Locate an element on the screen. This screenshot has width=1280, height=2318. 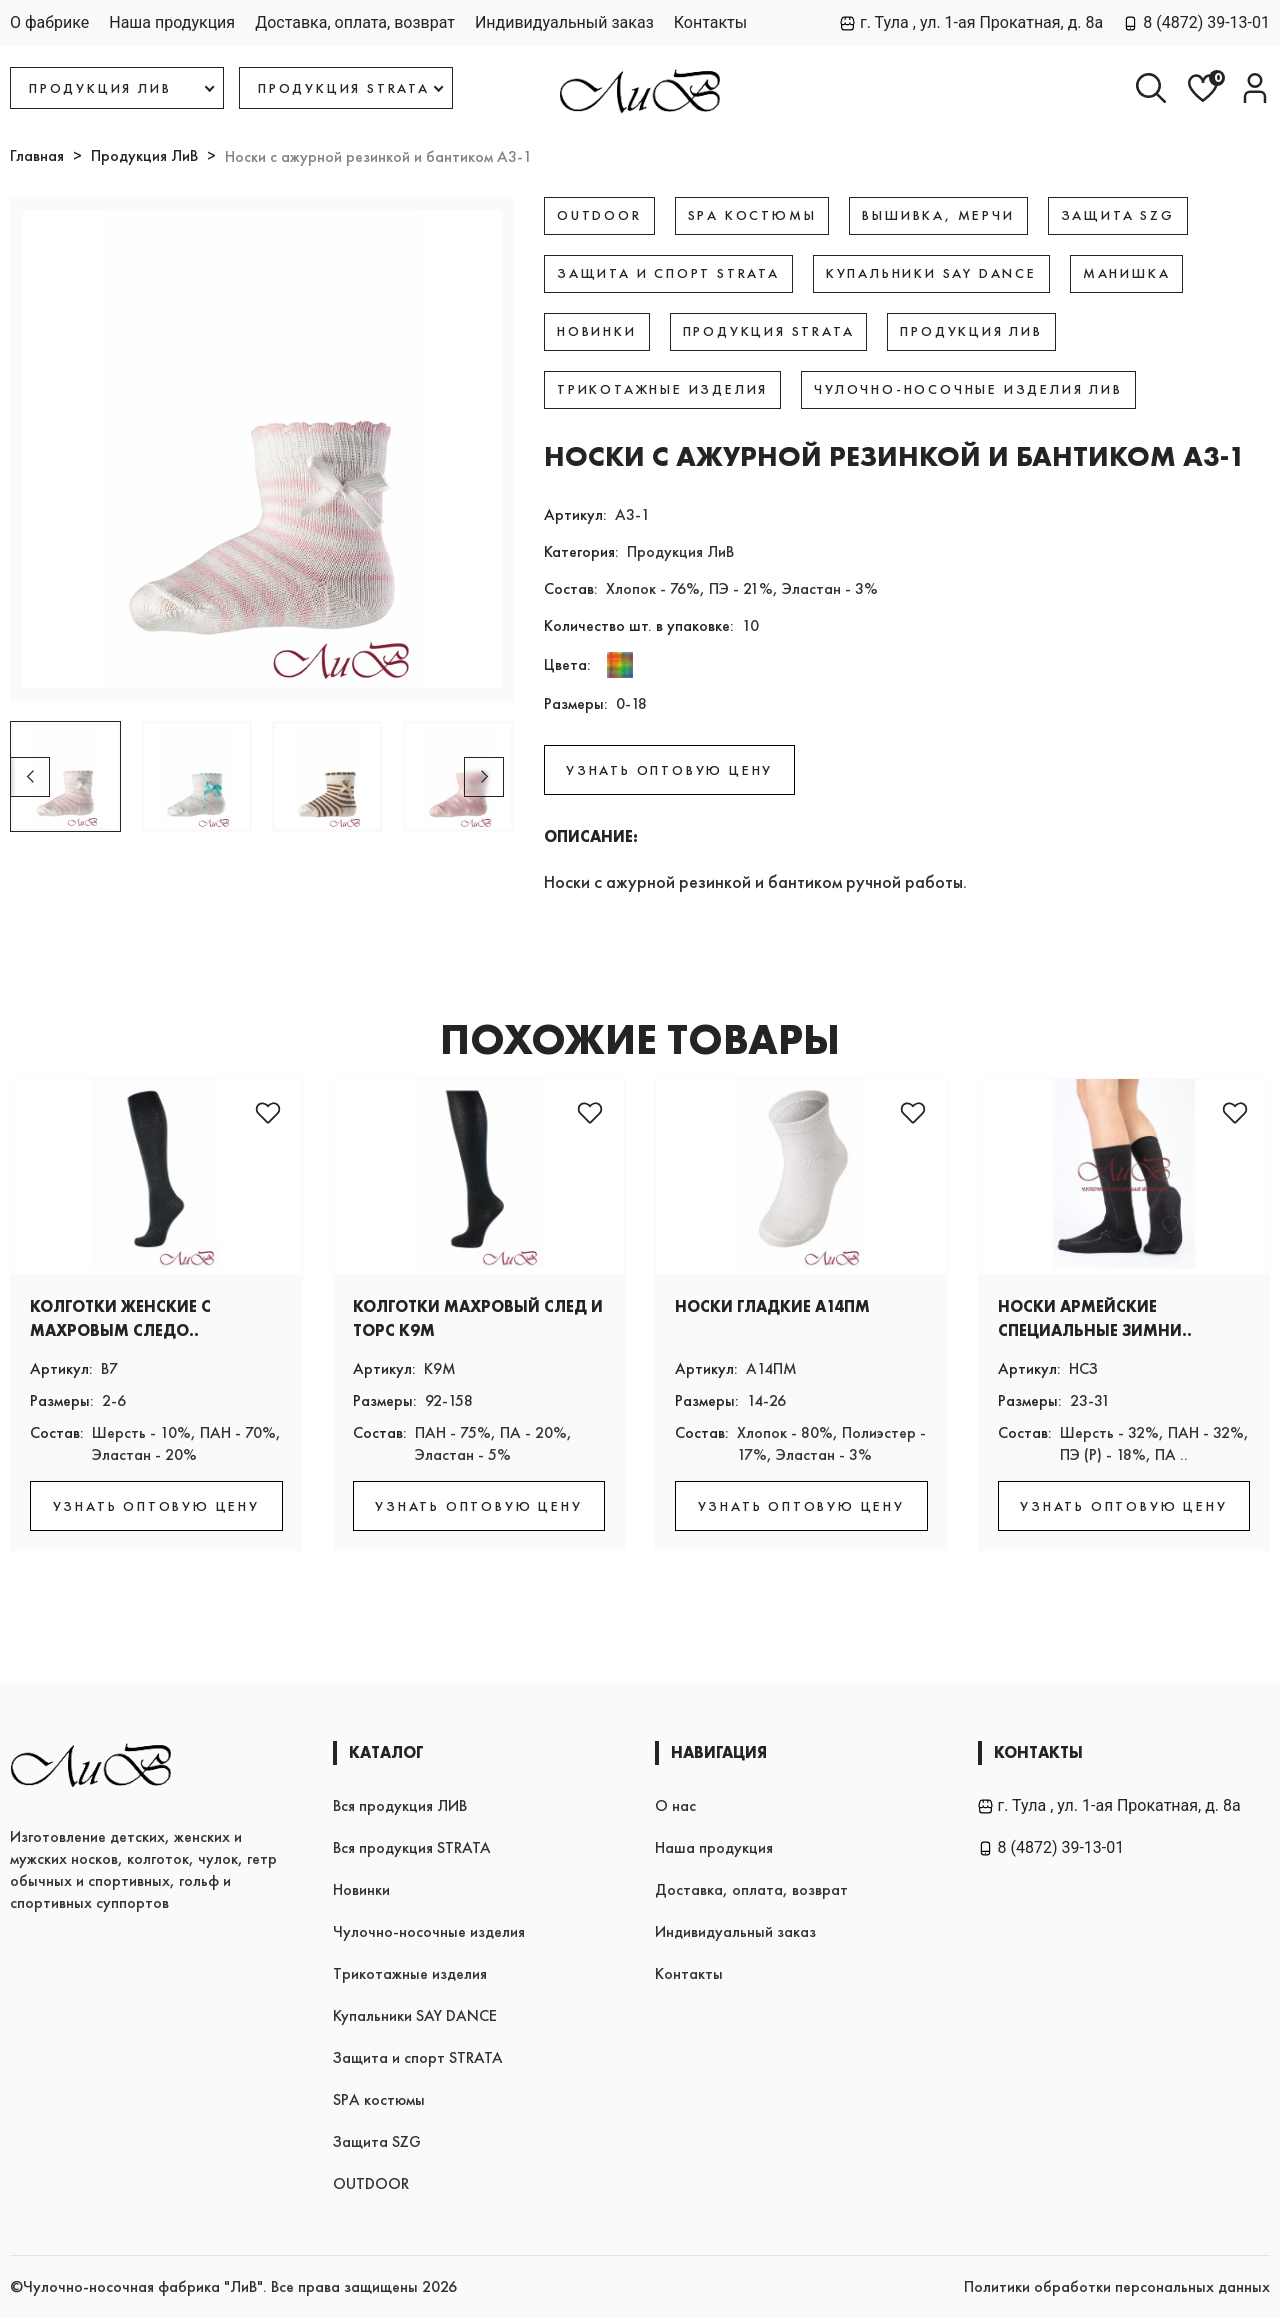
Продукция ЛиВ is located at coordinates (144, 155).